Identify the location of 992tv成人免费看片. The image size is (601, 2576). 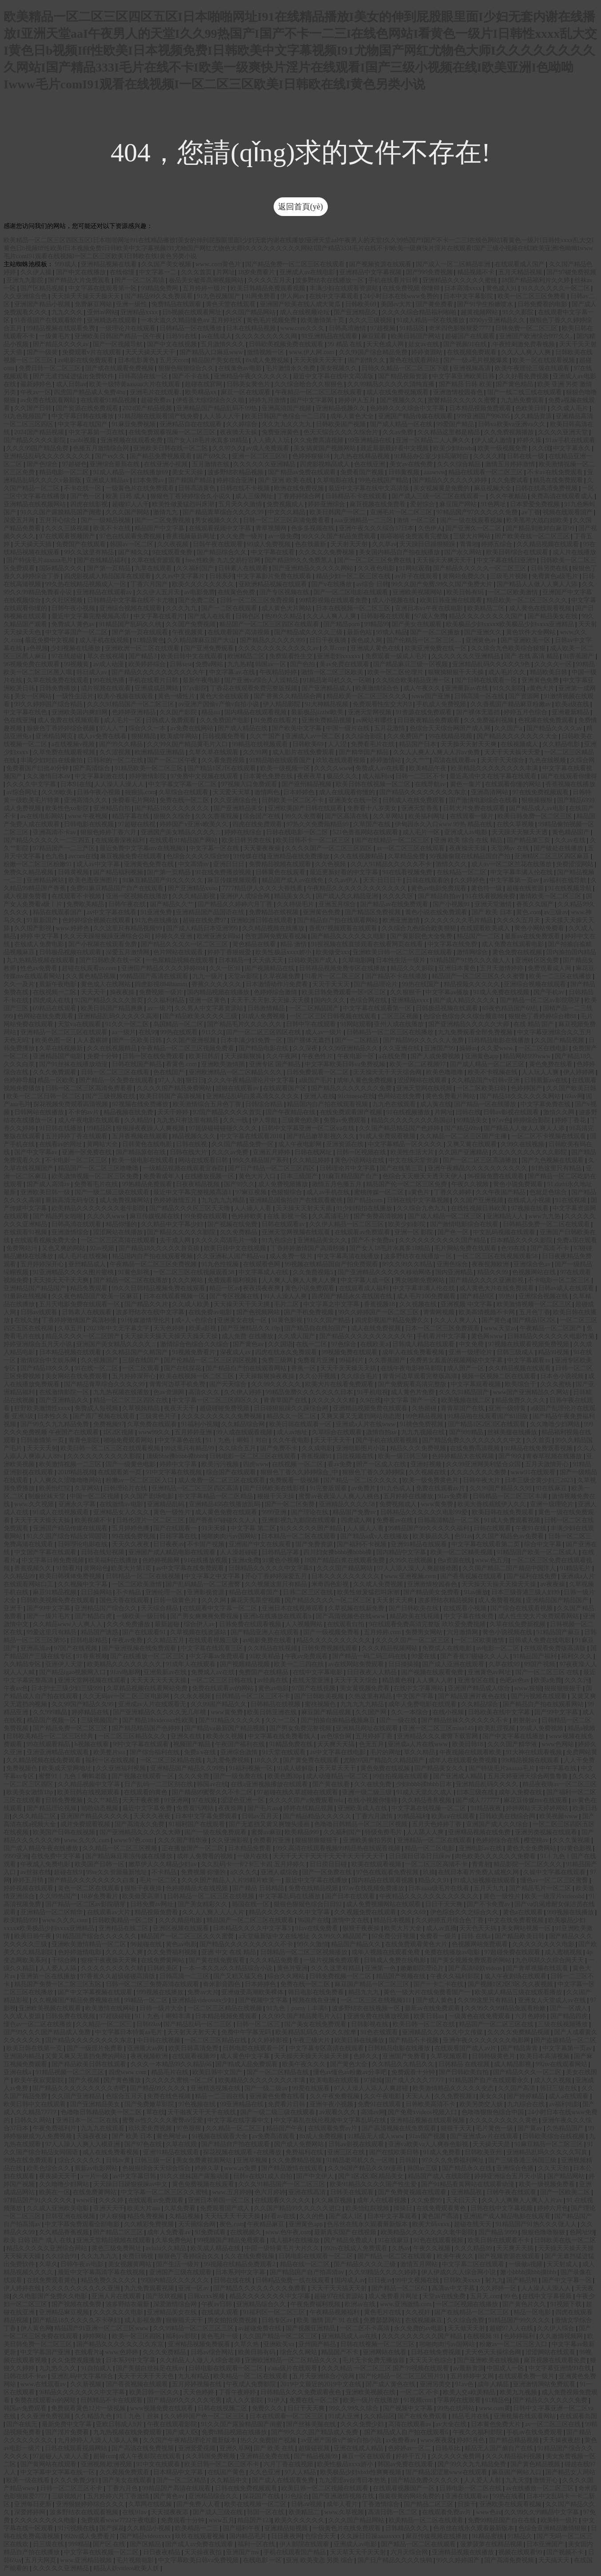
(90, 2536).